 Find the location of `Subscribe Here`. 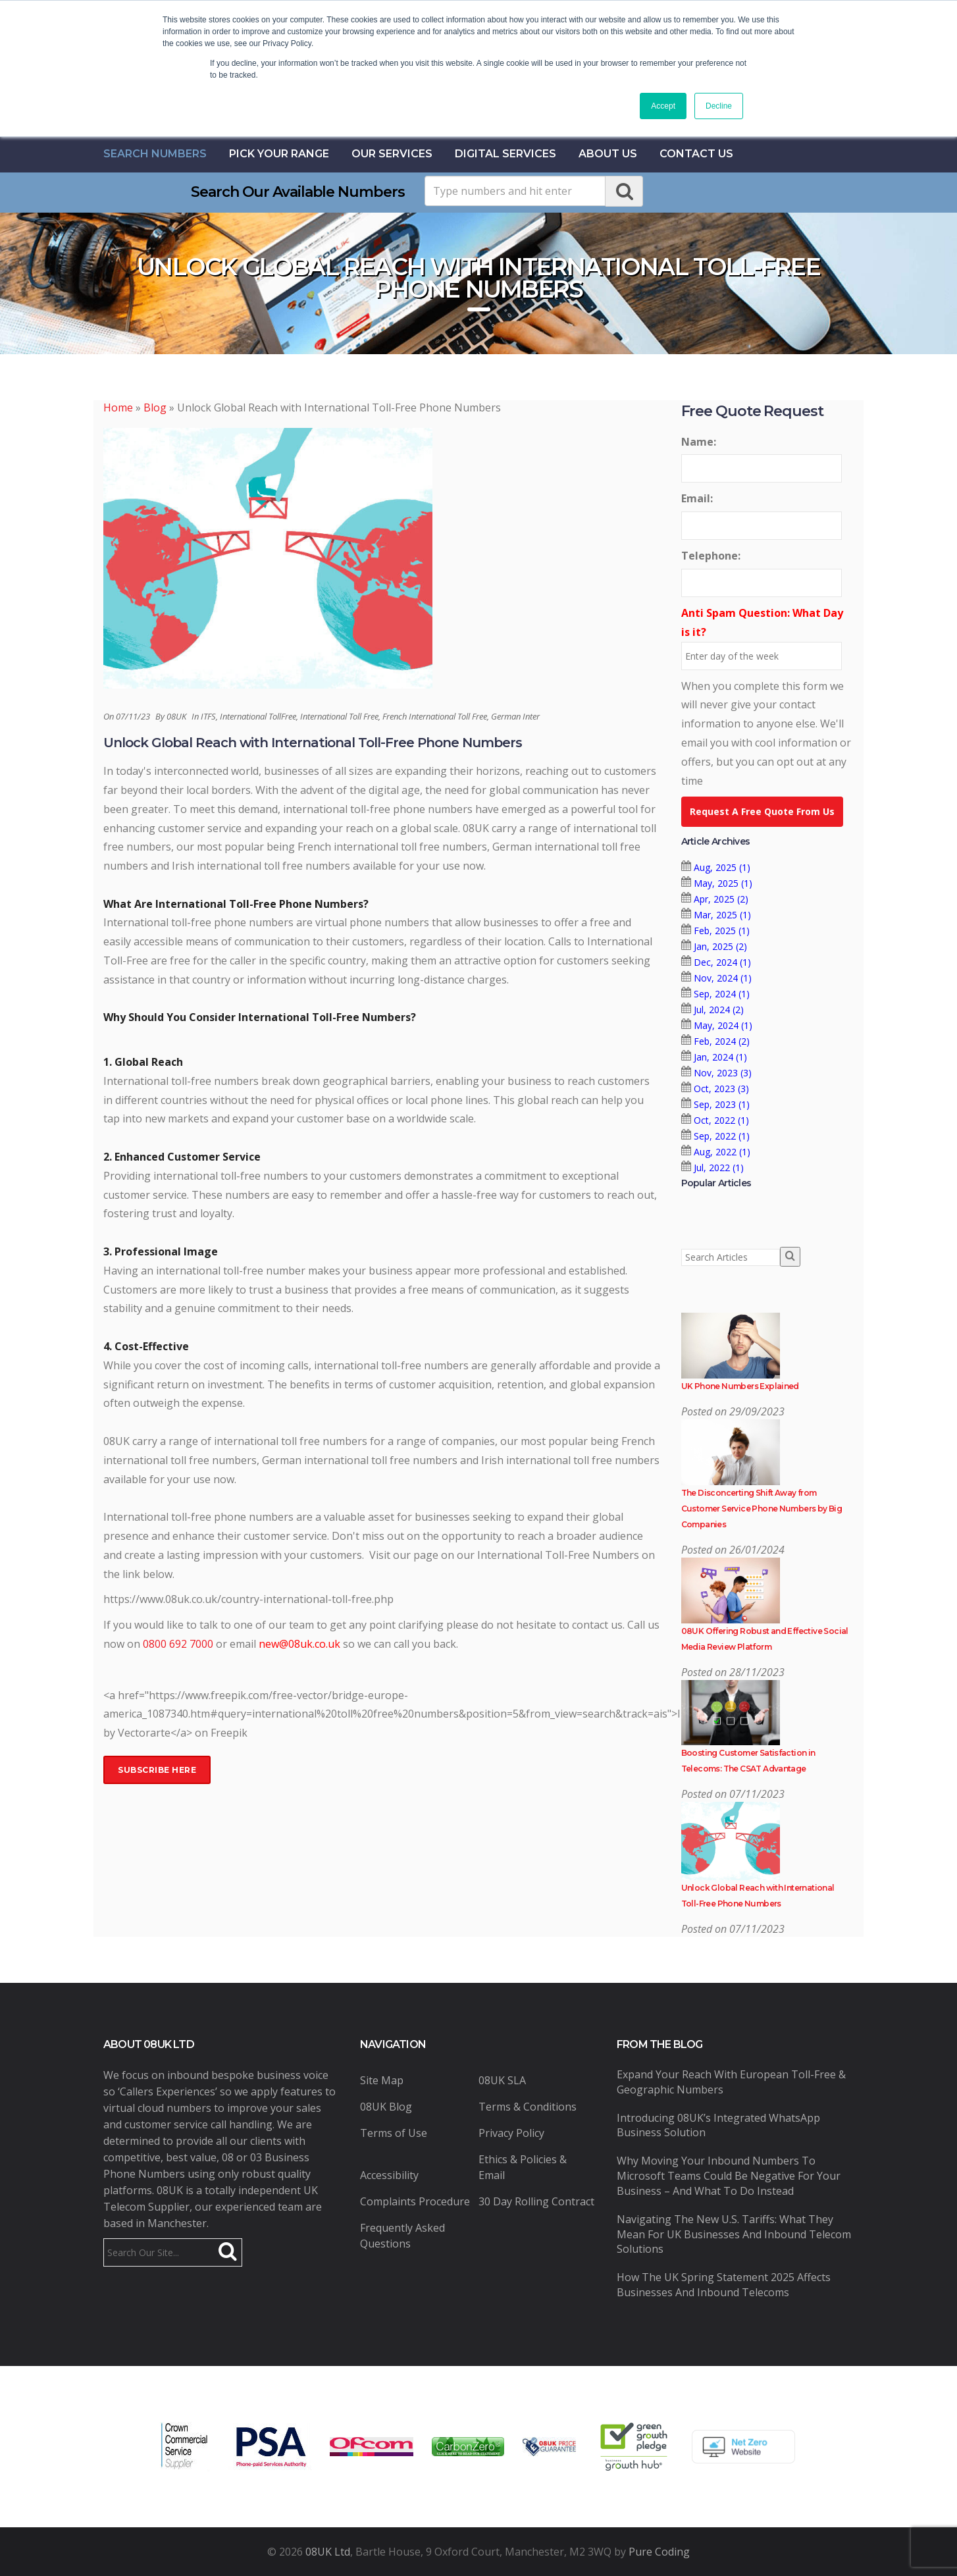

Subscribe Here is located at coordinates (157, 1770).